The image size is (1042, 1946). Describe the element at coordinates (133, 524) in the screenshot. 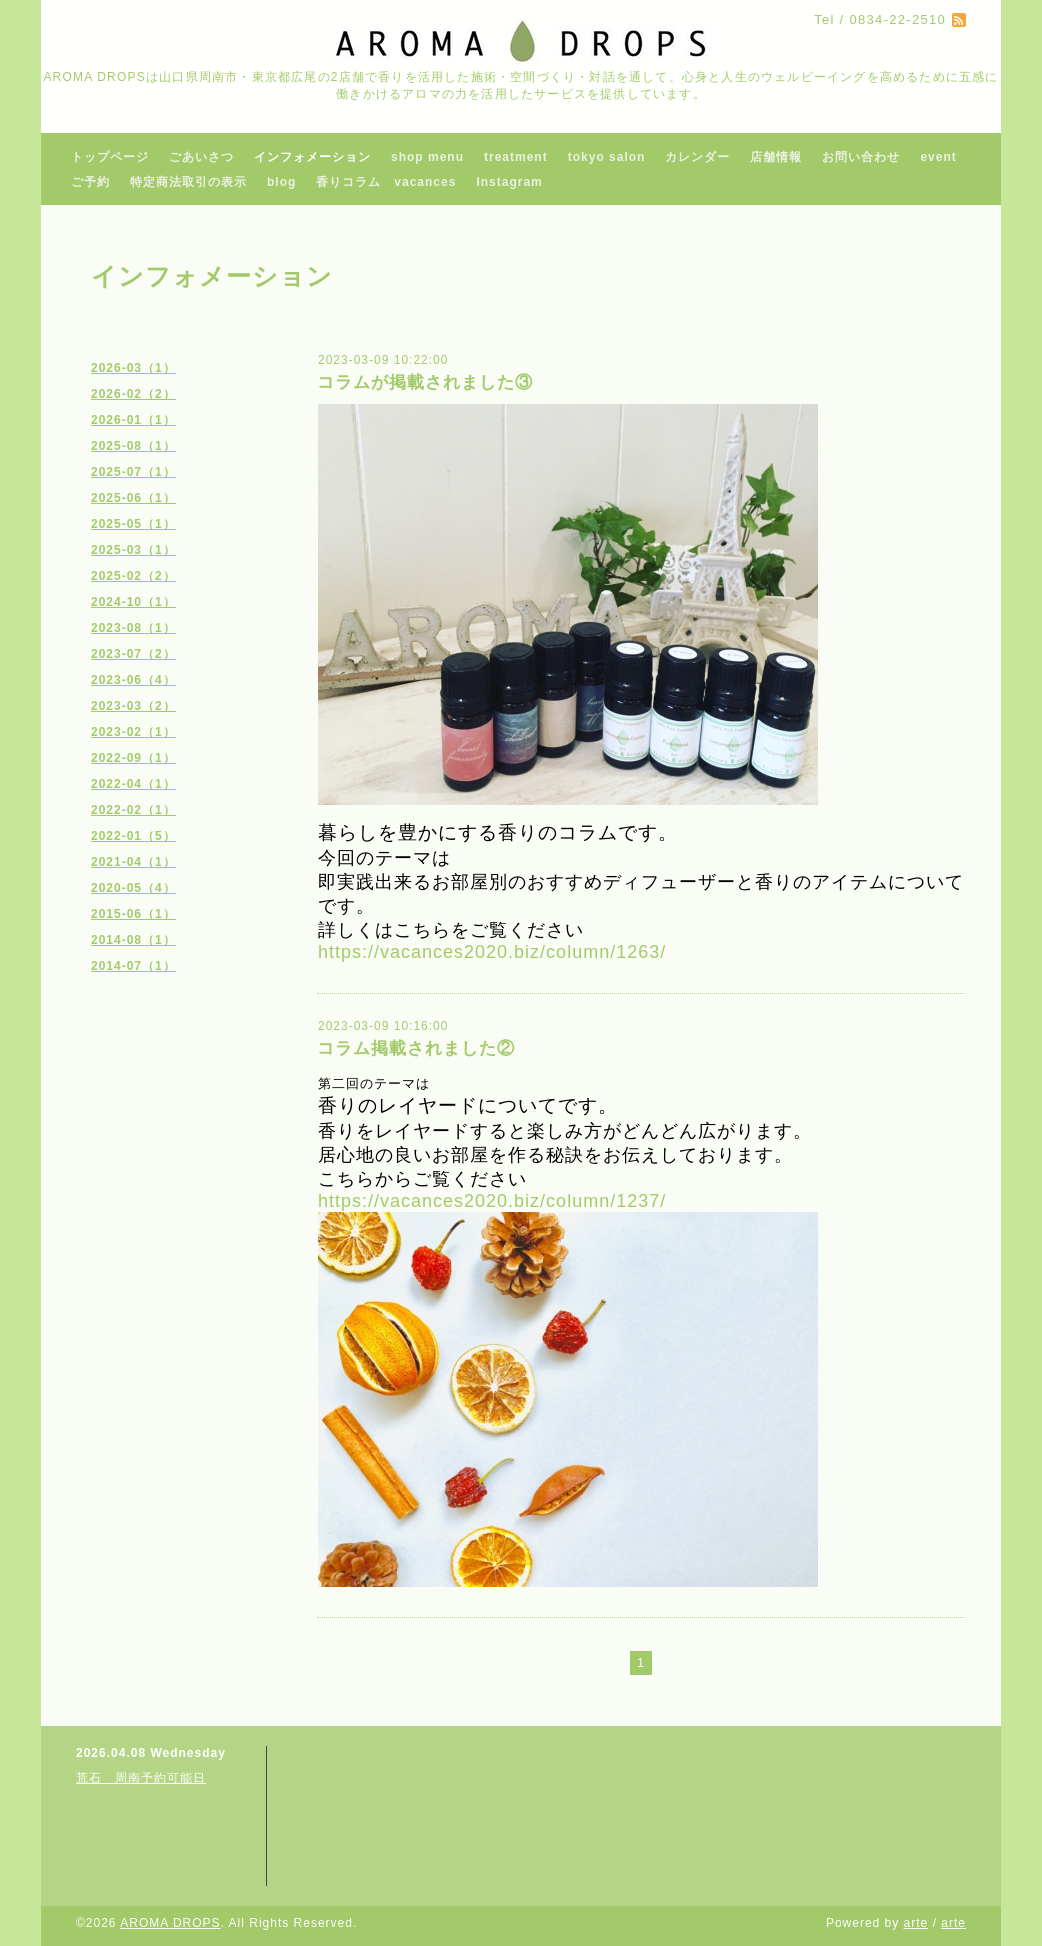

I see `2025-05（1）` at that location.